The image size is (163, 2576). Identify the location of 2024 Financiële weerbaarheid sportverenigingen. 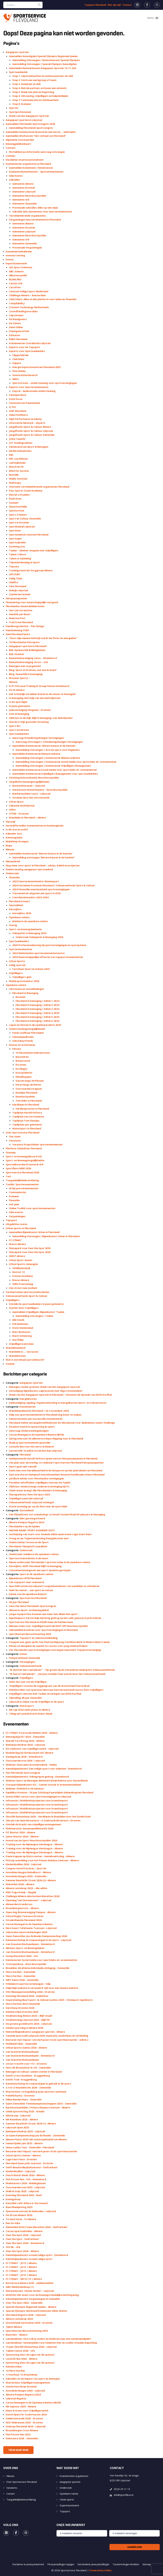
(41, 889).